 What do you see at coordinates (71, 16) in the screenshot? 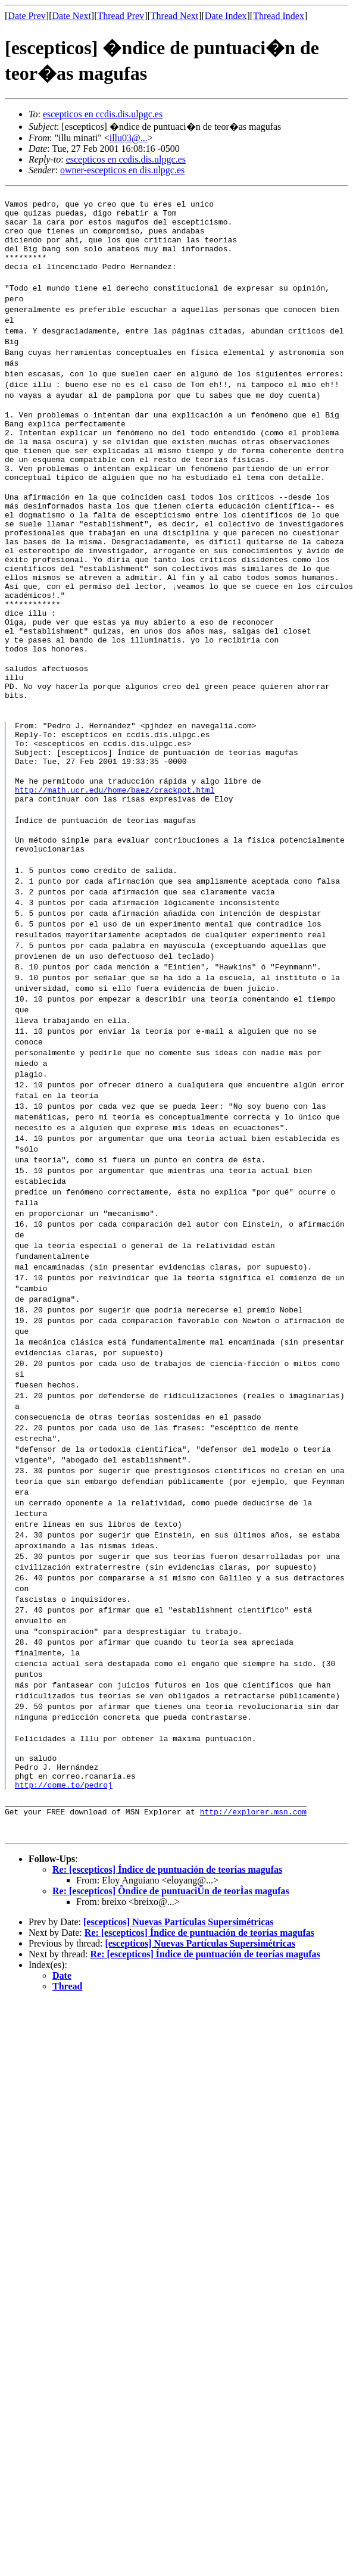
I see `Date Next` at bounding box center [71, 16].